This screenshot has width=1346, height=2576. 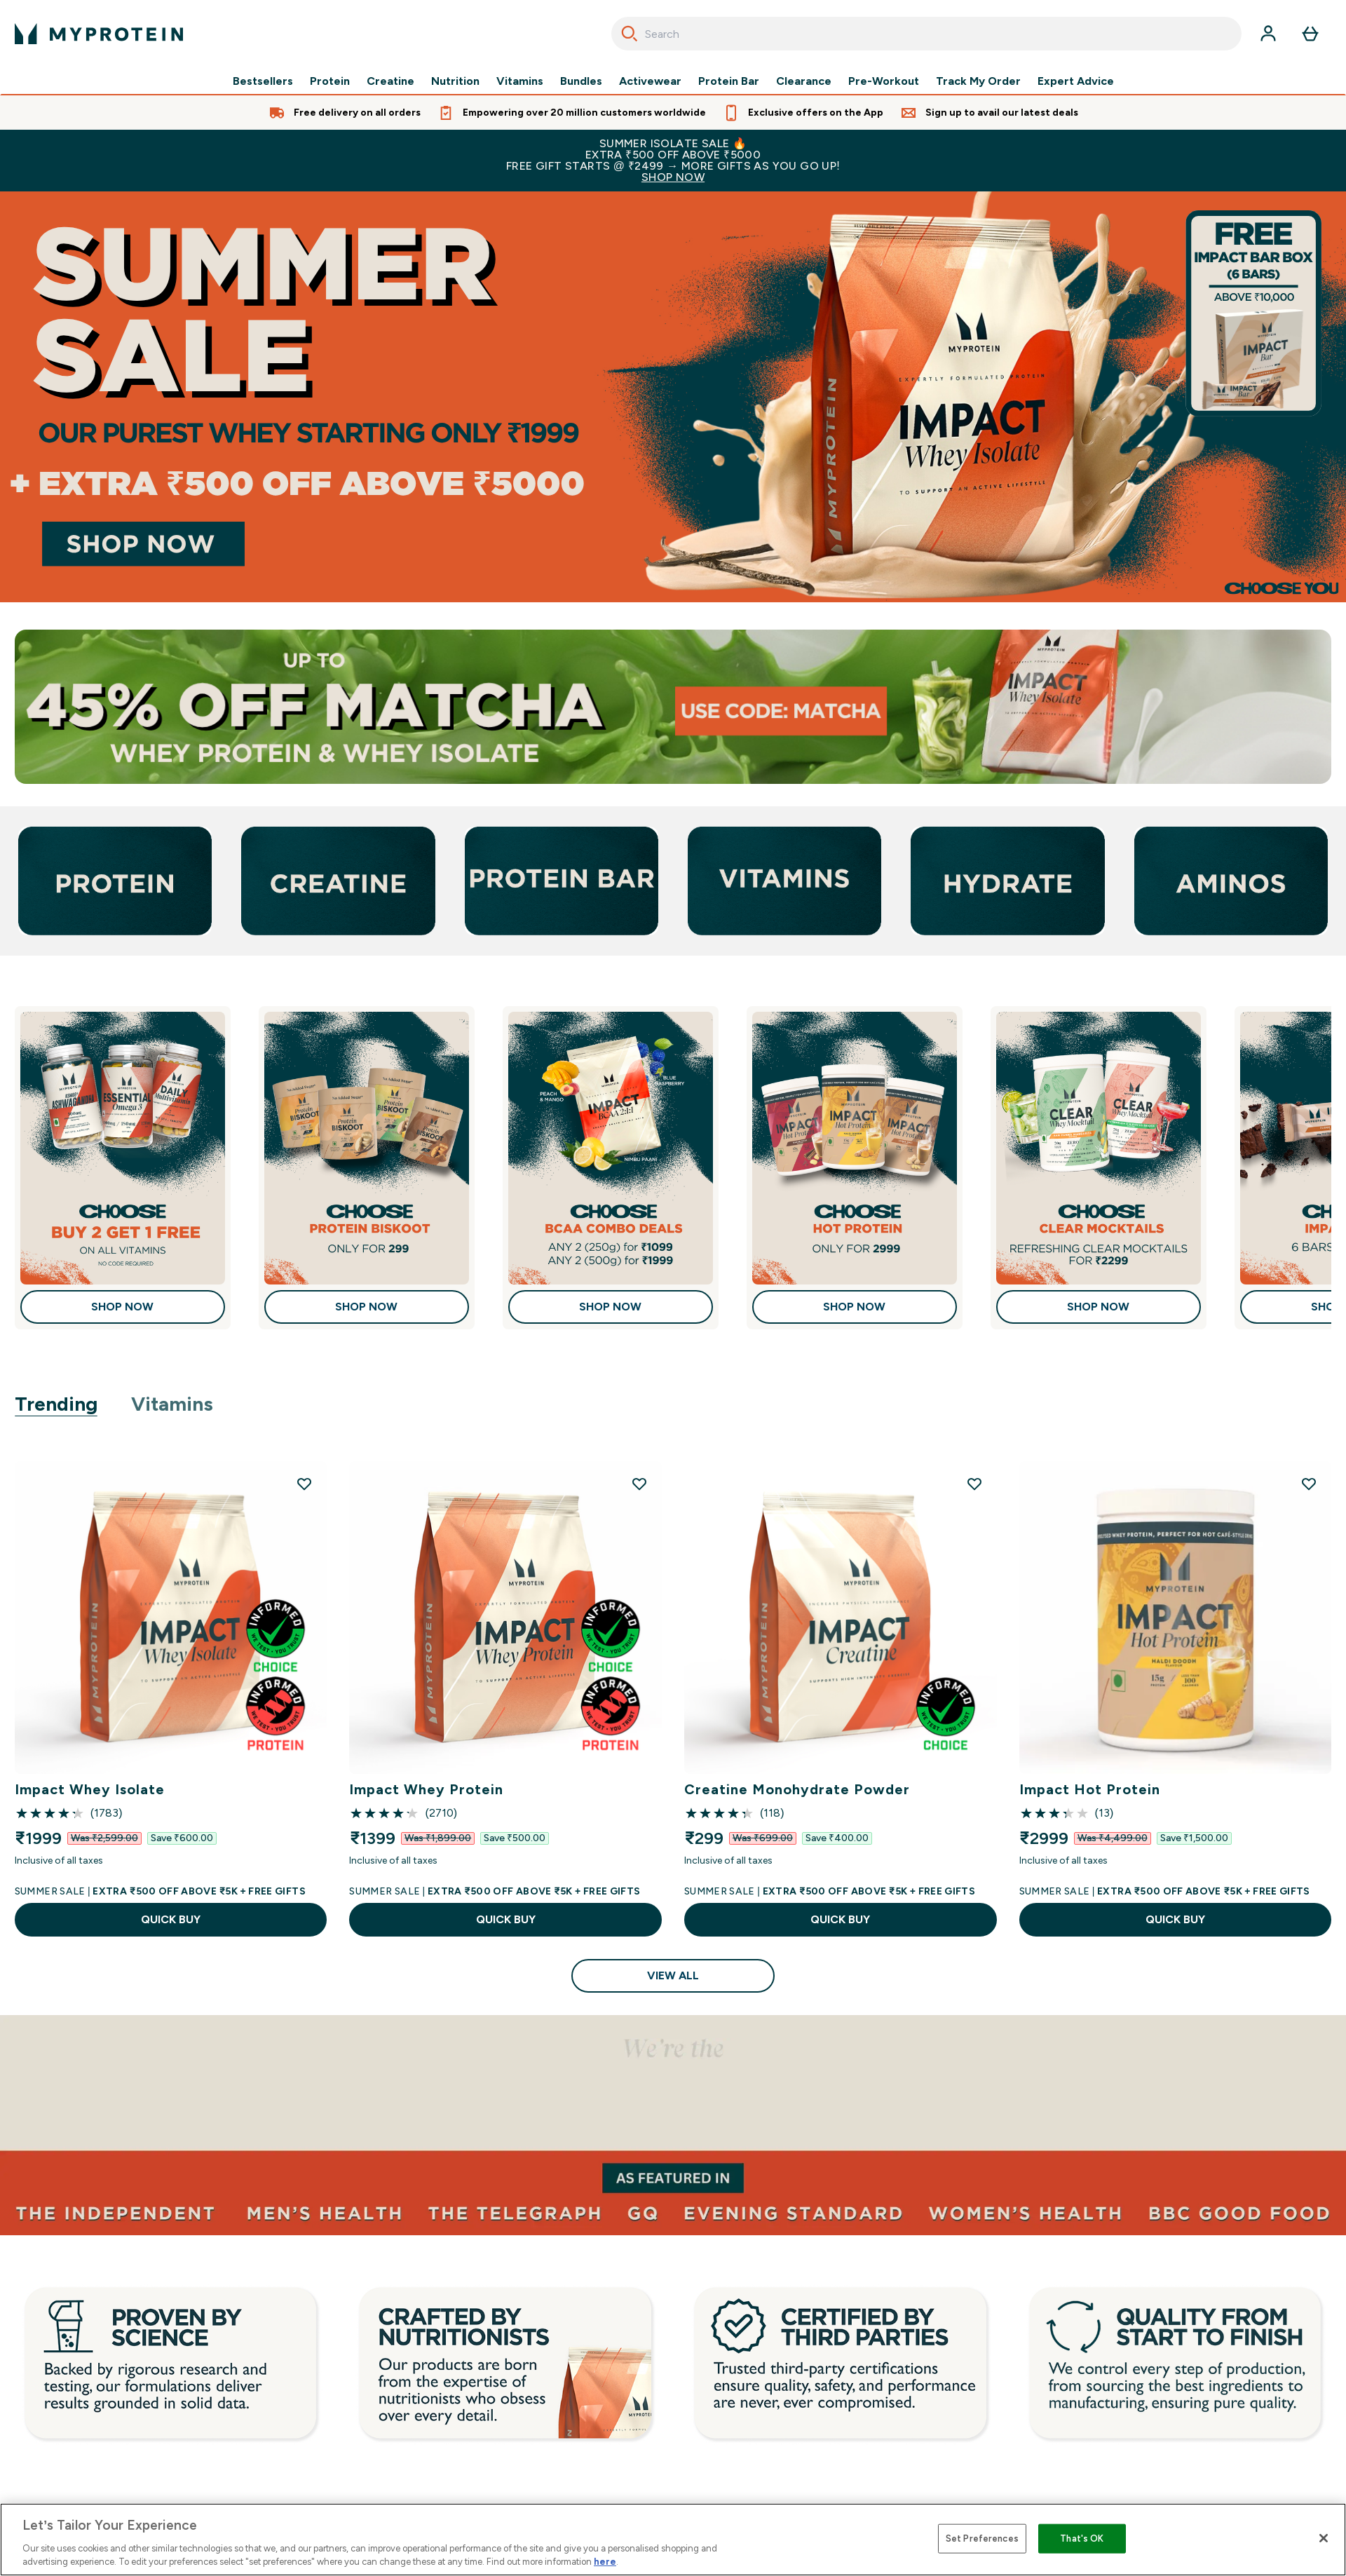 I want to click on SUMMER ISOLATE SALE 🔥EXTRA ₹500 OFF ABOVE ₹5000FREE GIFT STARTS @ ₹2499 → MORE GIFTS AS YOU GO UP!, so click(x=673, y=160).